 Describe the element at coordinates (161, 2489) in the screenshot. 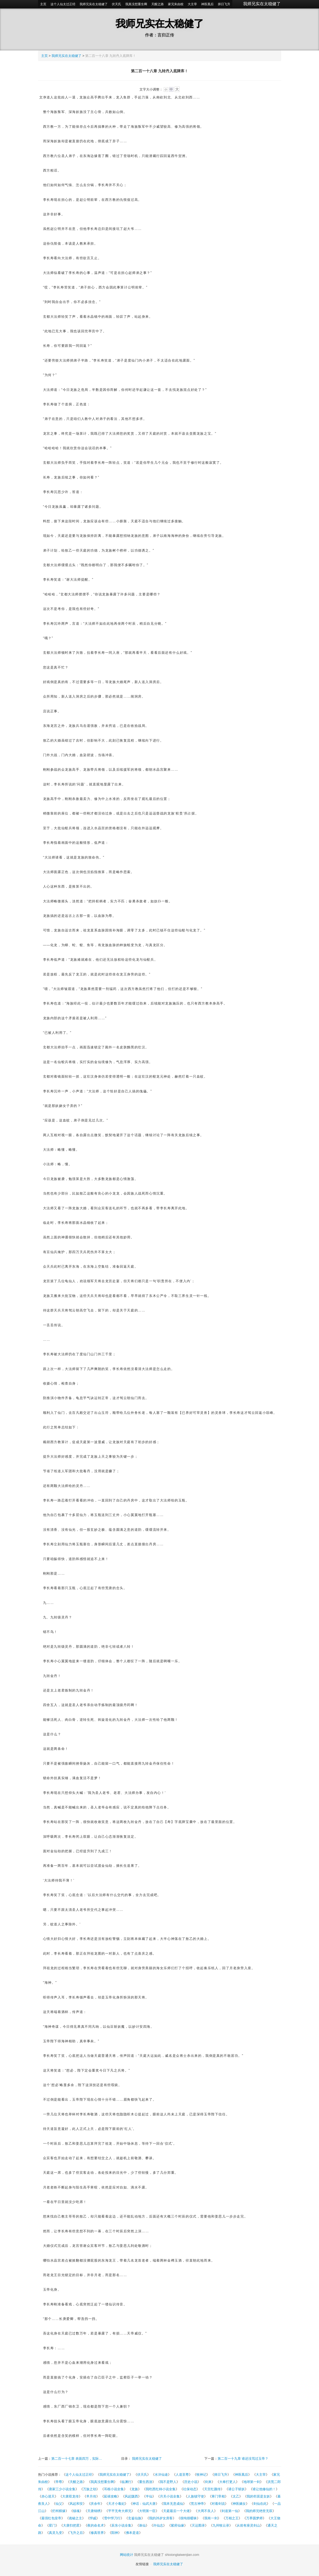

I see `我吃西红柿小说全集` at that location.